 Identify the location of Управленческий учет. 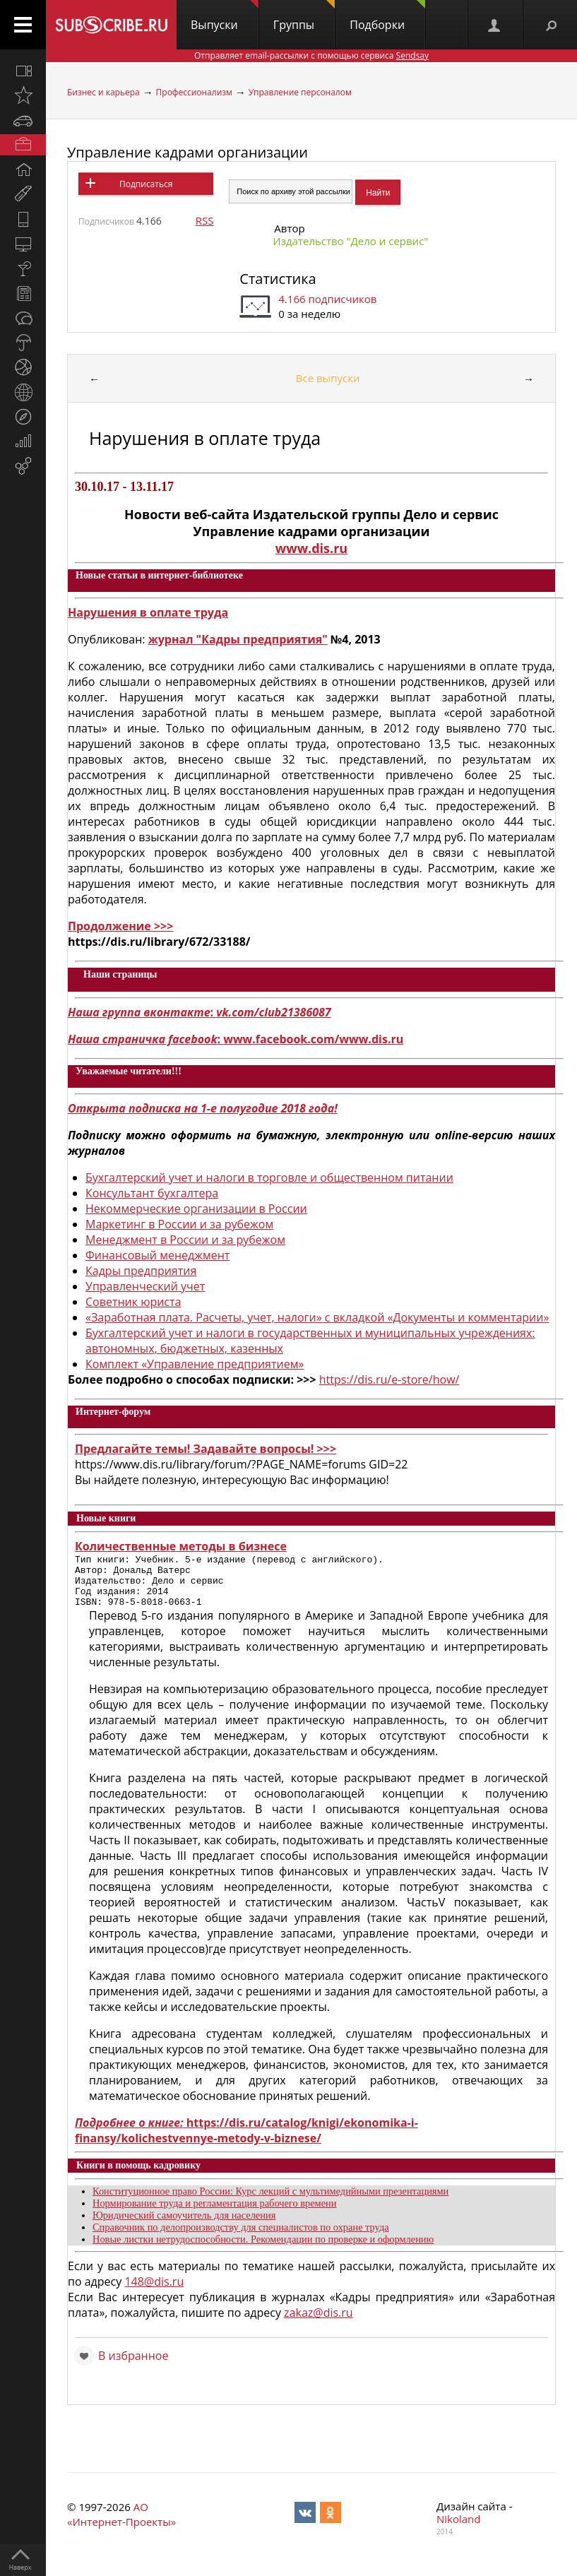
(145, 1286).